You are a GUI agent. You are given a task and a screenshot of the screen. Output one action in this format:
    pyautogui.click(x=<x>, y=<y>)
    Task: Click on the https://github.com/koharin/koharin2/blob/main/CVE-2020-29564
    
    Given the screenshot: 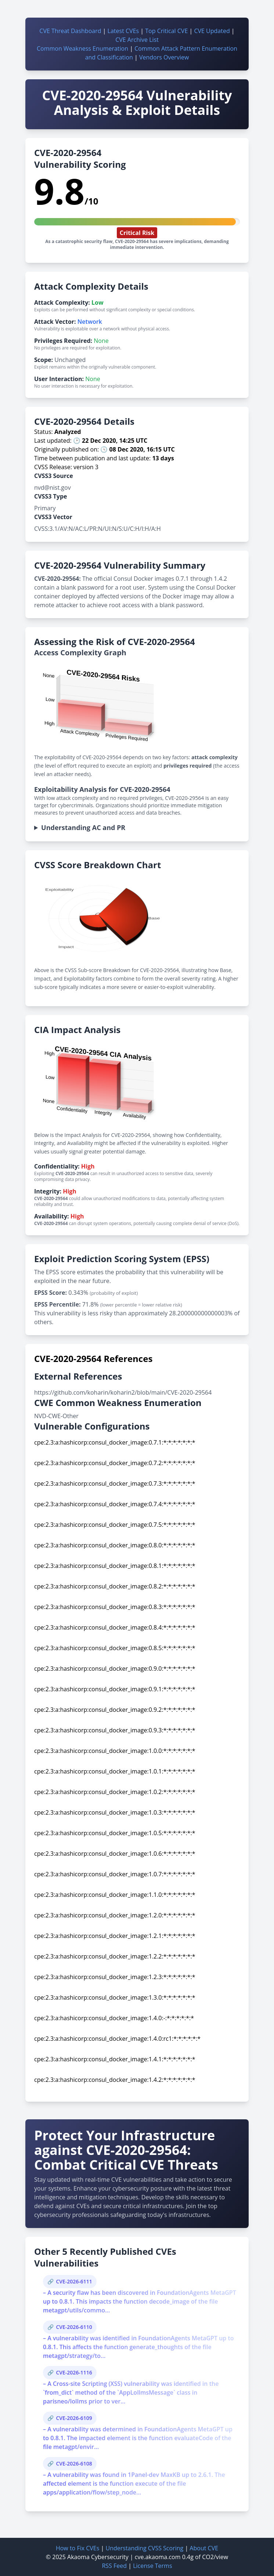 What is the action you would take?
    pyautogui.click(x=123, y=1392)
    